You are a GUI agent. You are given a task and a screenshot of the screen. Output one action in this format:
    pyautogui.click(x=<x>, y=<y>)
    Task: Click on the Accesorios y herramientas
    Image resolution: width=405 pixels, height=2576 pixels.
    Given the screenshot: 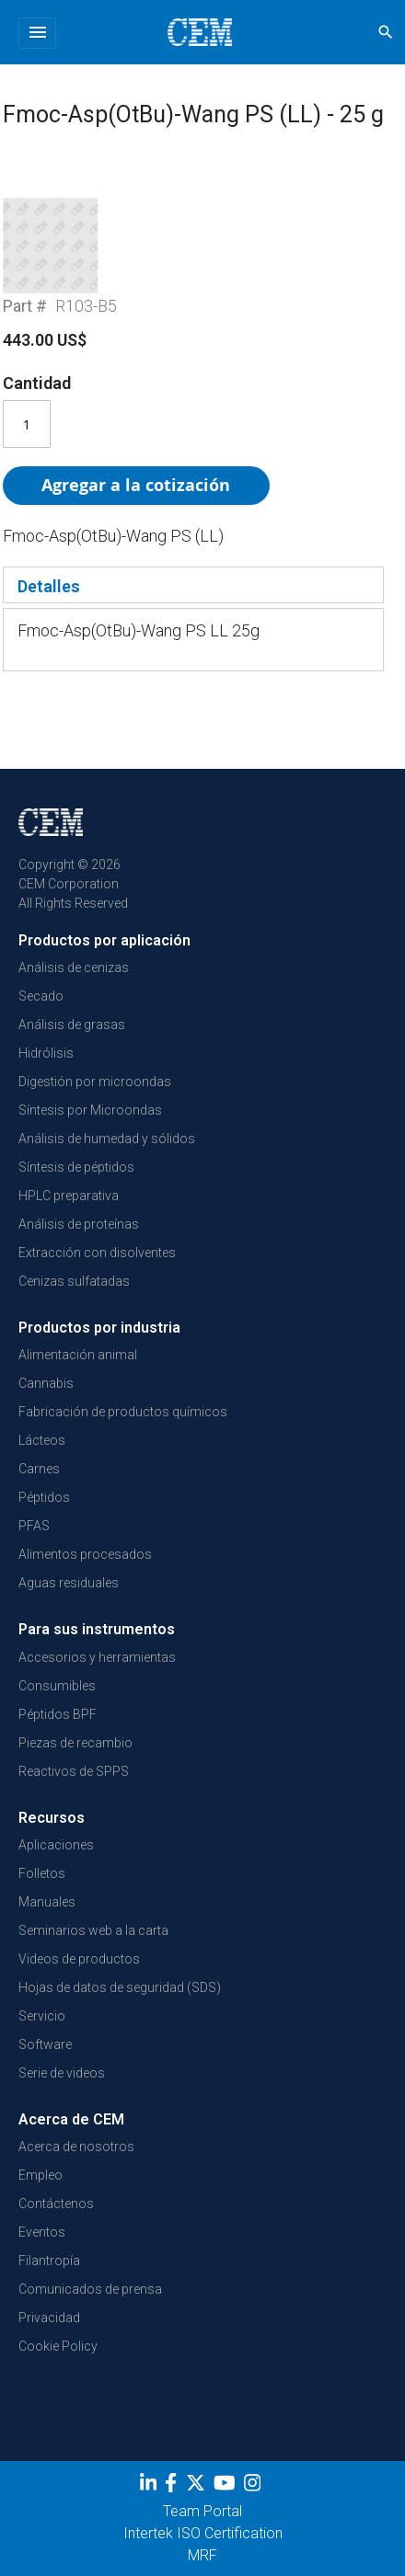 What is the action you would take?
    pyautogui.click(x=97, y=1657)
    